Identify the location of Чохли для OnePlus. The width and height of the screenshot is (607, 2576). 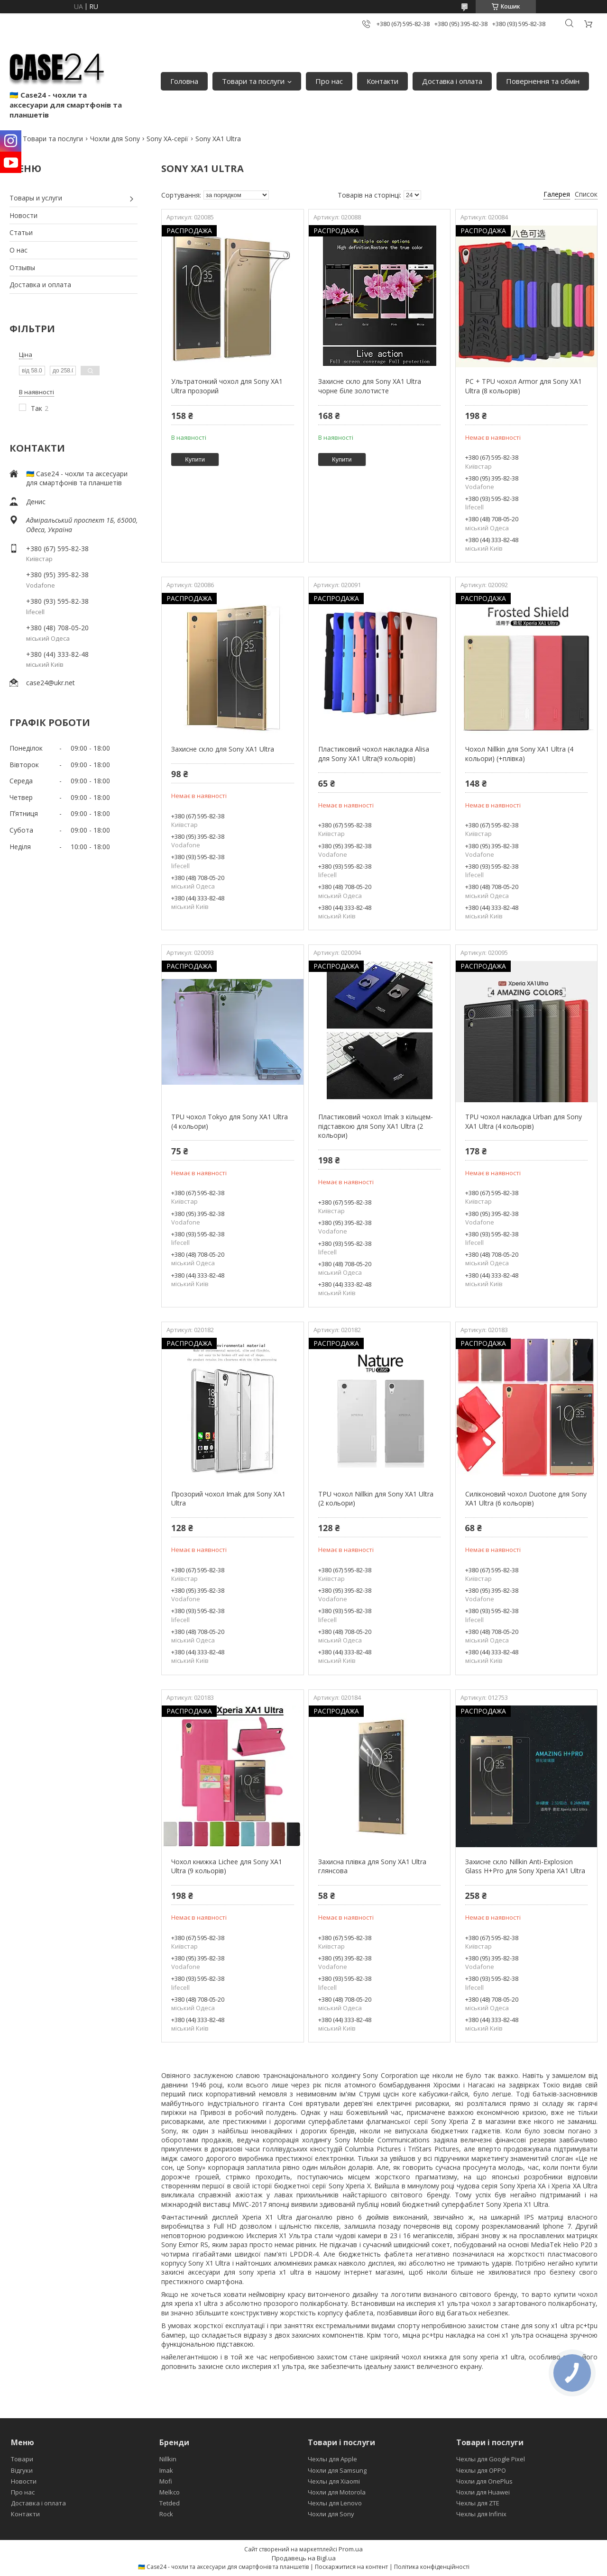
(484, 2481).